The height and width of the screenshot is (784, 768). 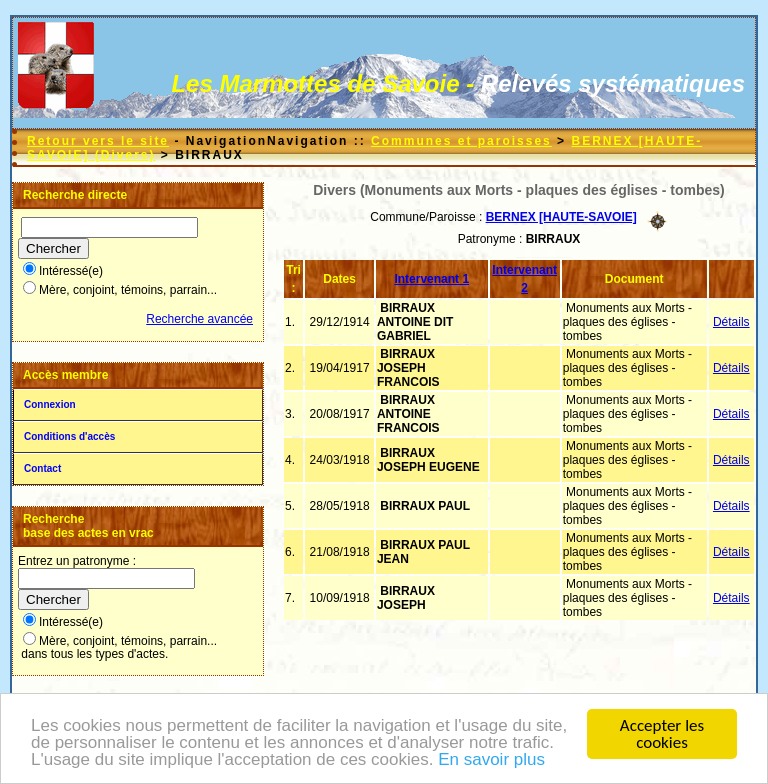 What do you see at coordinates (98, 141) in the screenshot?
I see `Retour vers le site` at bounding box center [98, 141].